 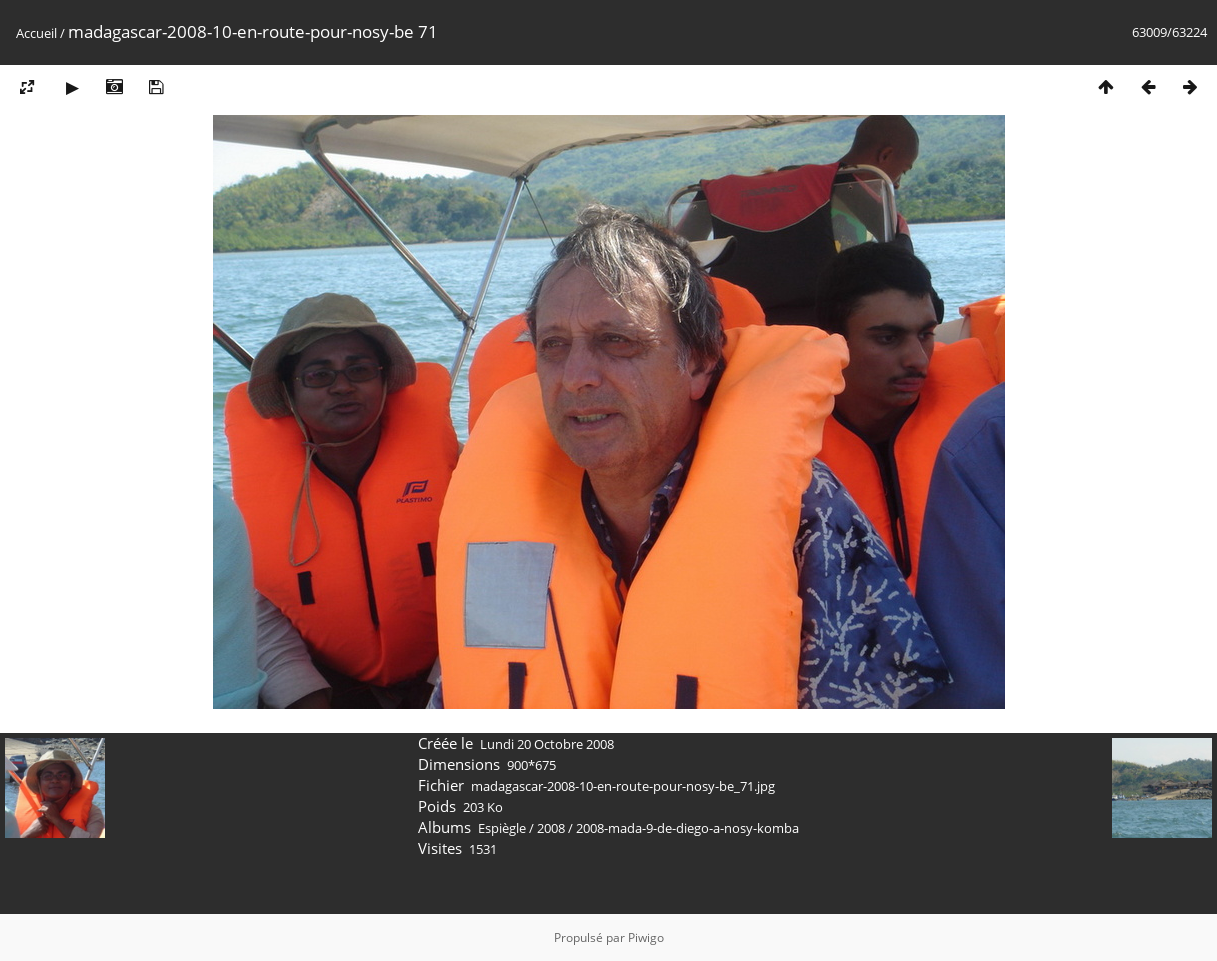 What do you see at coordinates (687, 828) in the screenshot?
I see `2008-mada-9-de-diego-a-nosy-komba` at bounding box center [687, 828].